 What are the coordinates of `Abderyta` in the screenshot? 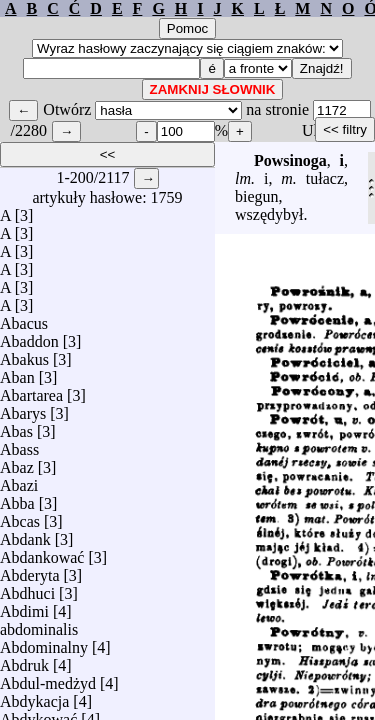 It's located at (30, 570).